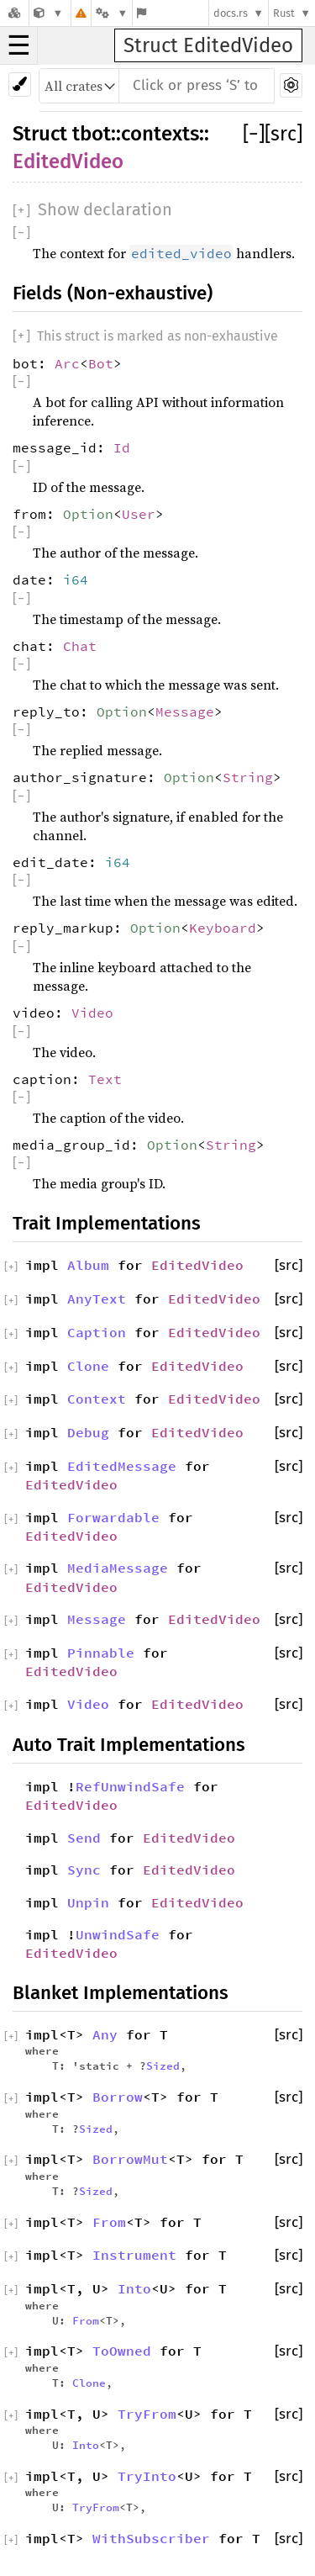 The image size is (315, 2576). Describe the element at coordinates (88, 1902) in the screenshot. I see `Unpin` at that location.